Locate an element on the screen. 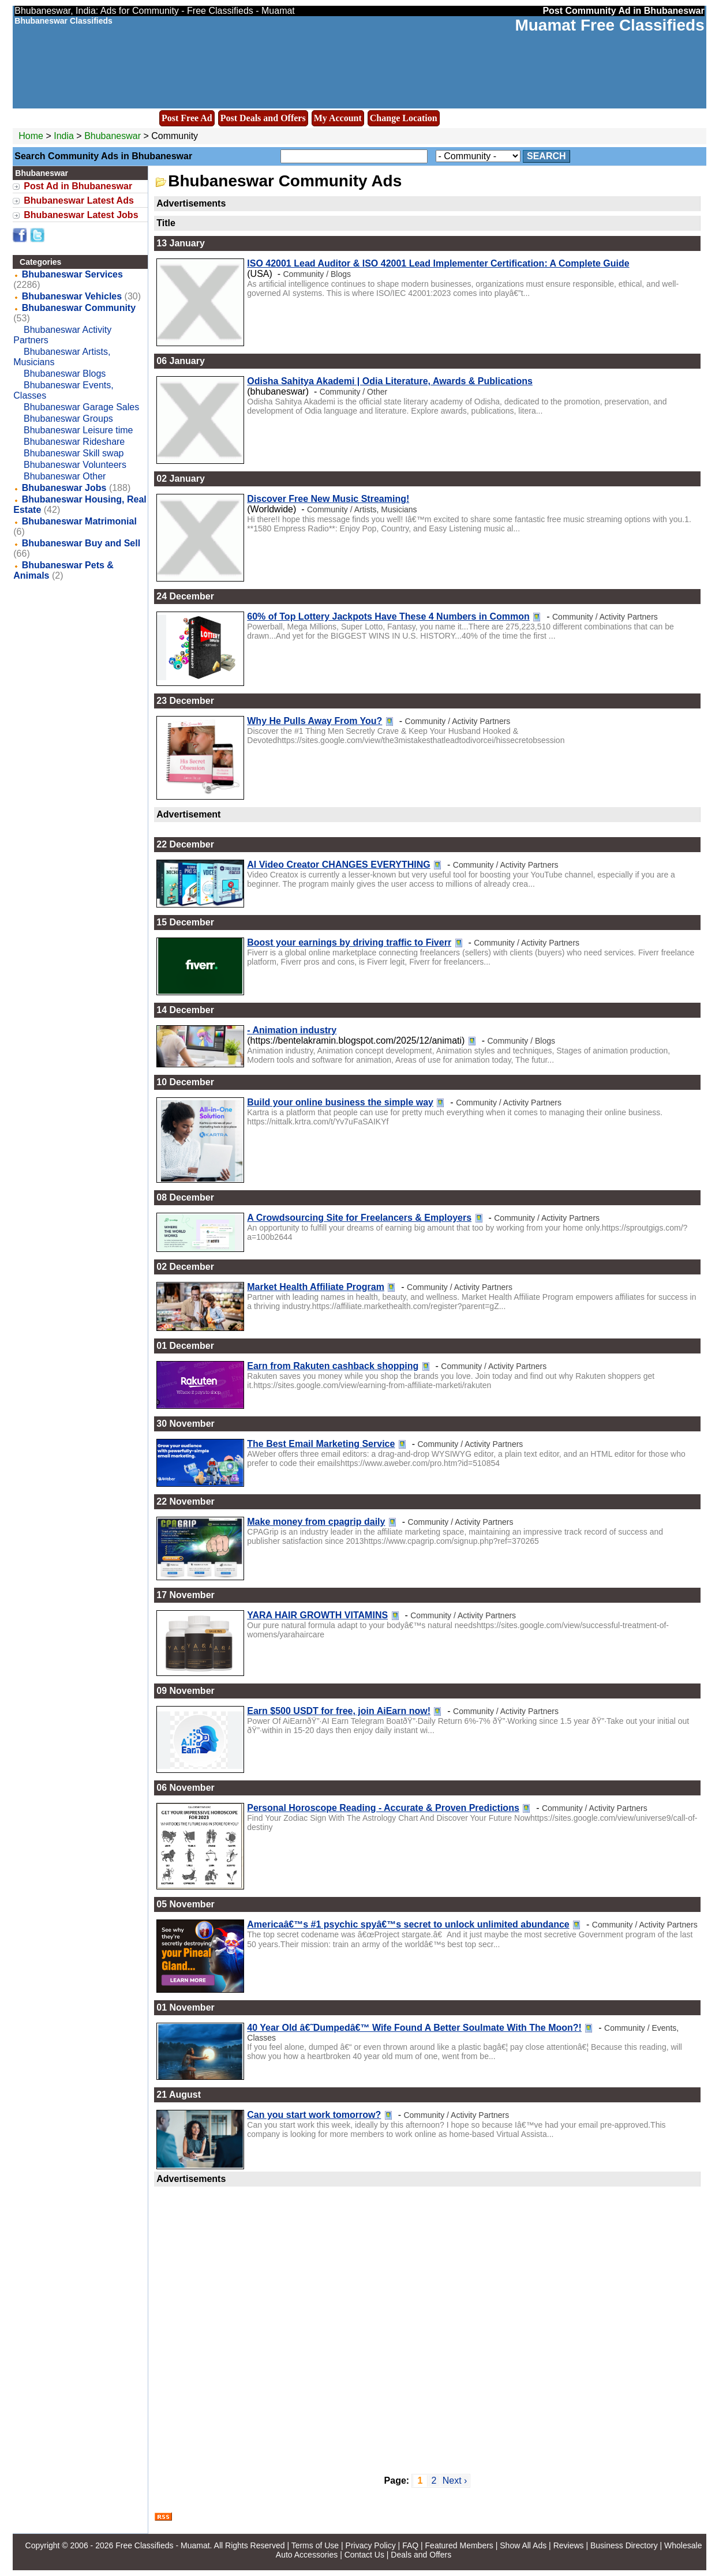  Community / Other is located at coordinates (353, 391).